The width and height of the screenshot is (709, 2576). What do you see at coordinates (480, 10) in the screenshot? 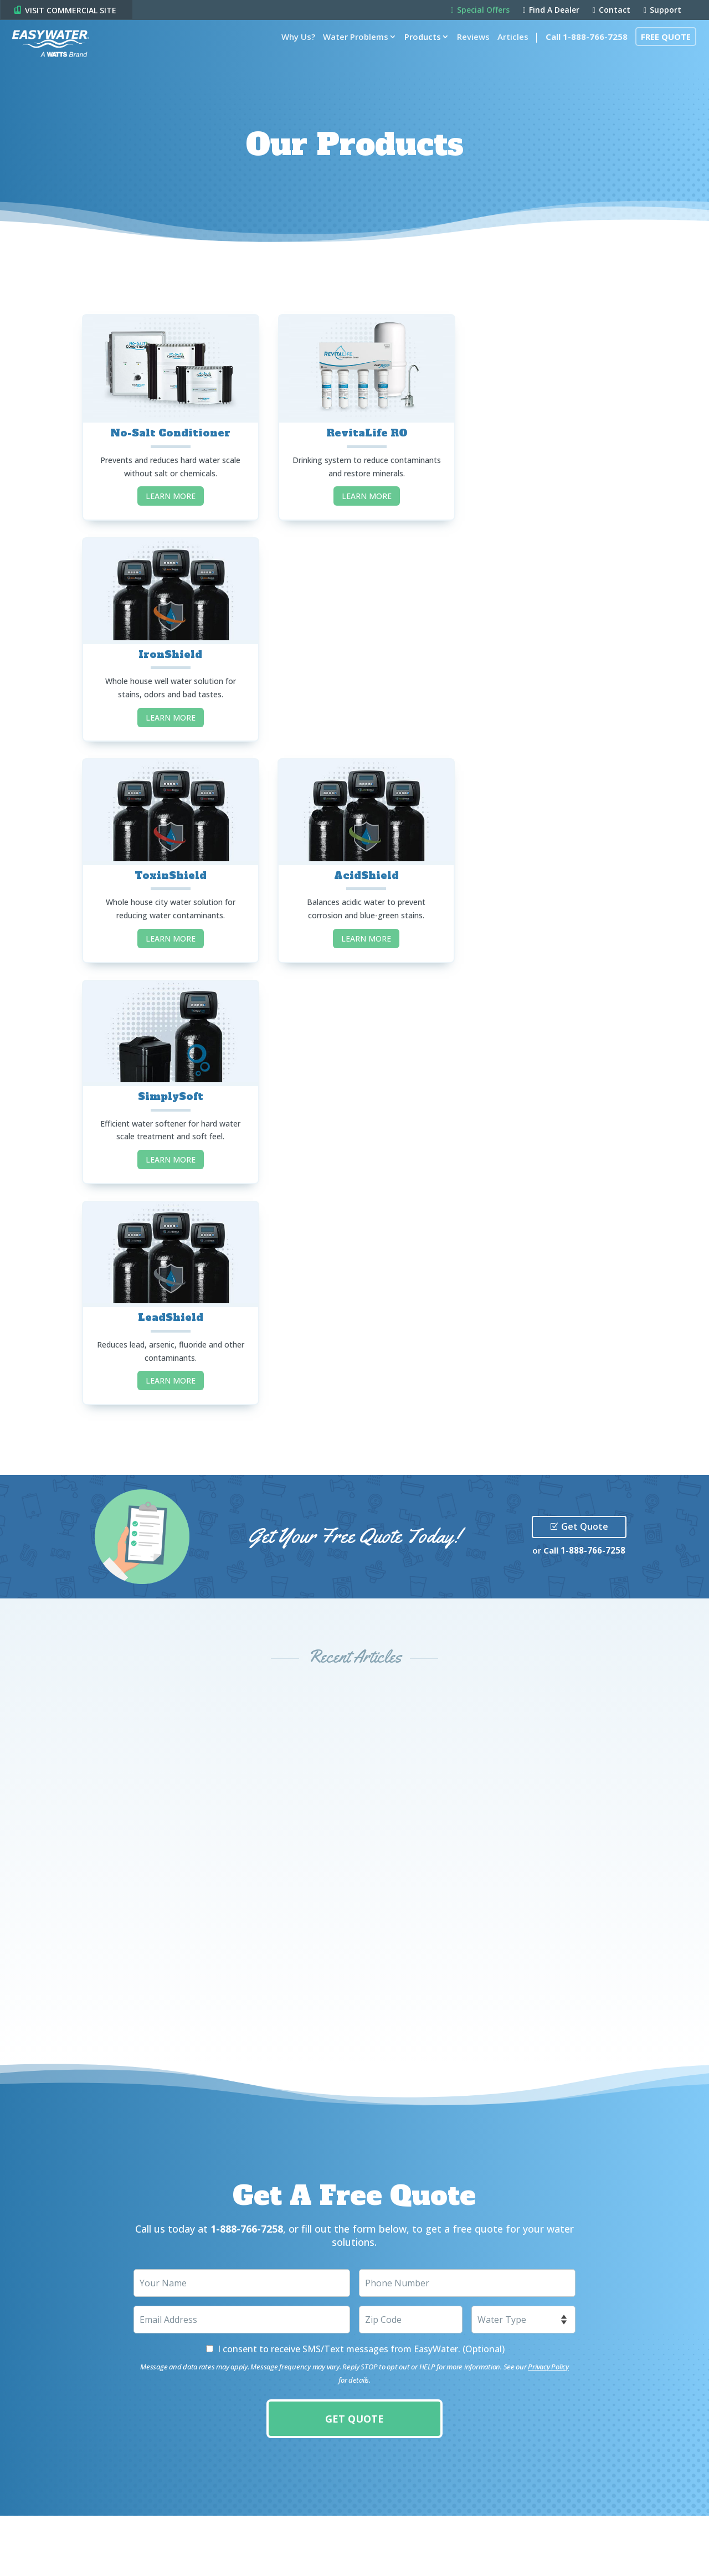
I see `Special Offers` at bounding box center [480, 10].